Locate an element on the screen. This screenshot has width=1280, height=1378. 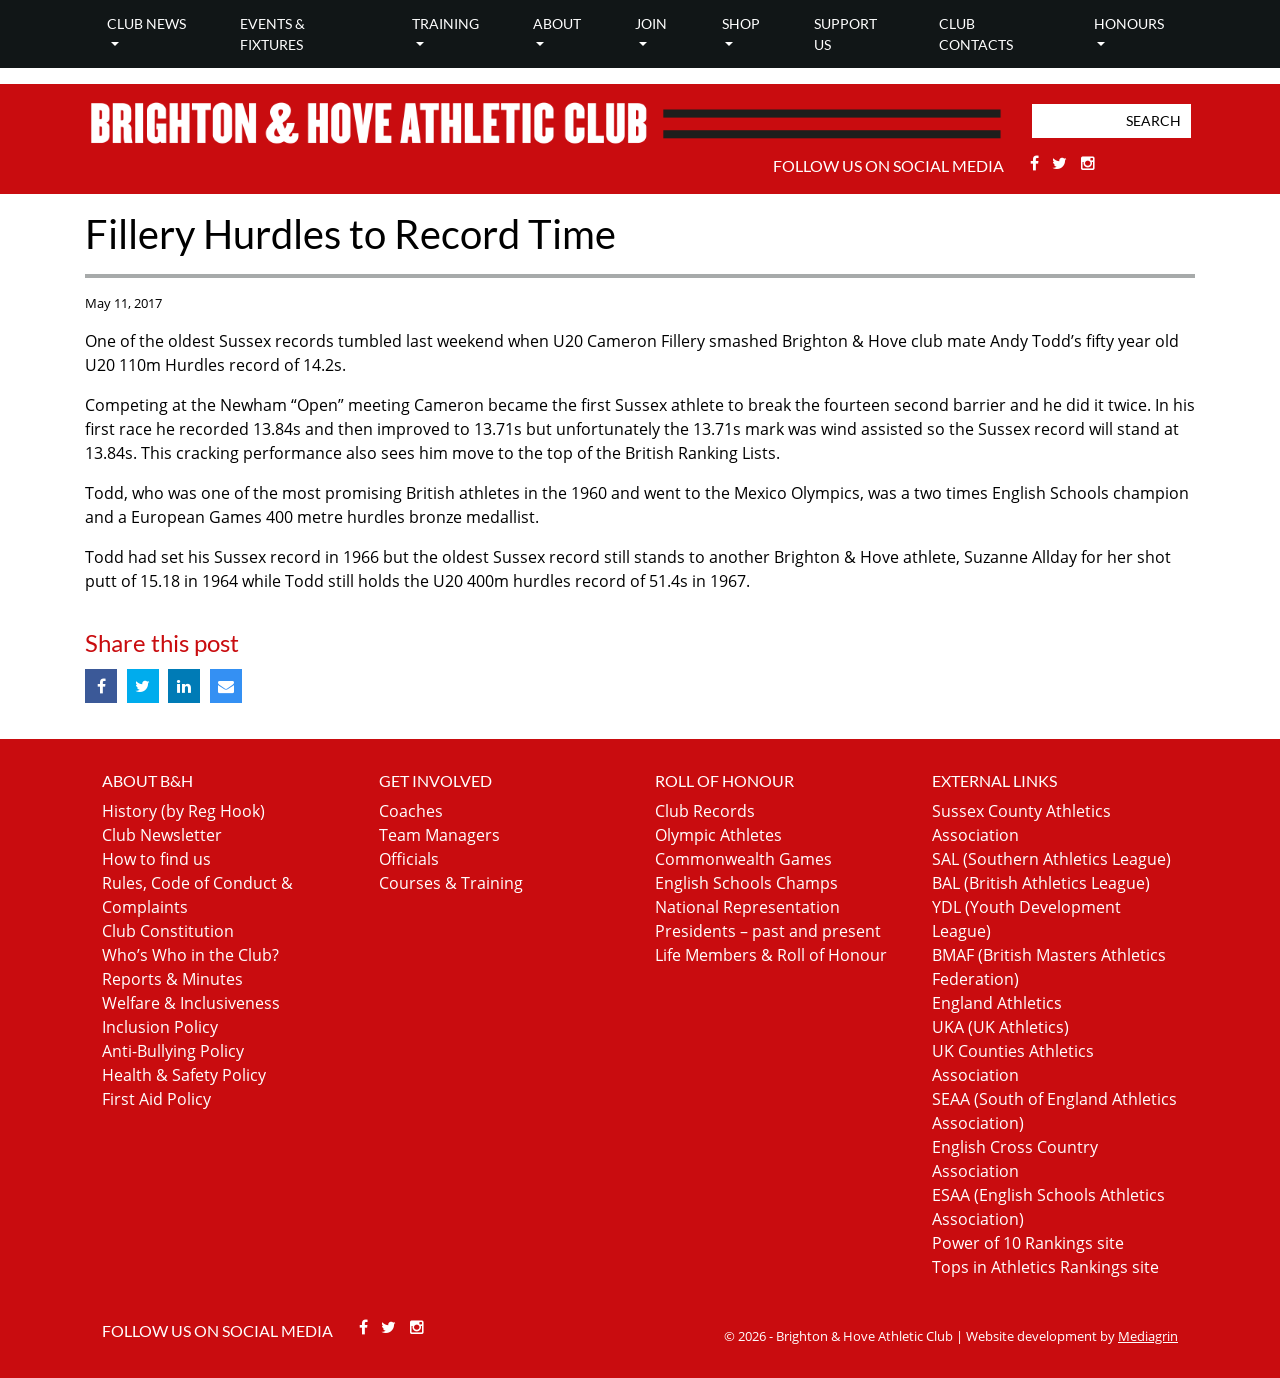
Inclusion Policy is located at coordinates (160, 1027).